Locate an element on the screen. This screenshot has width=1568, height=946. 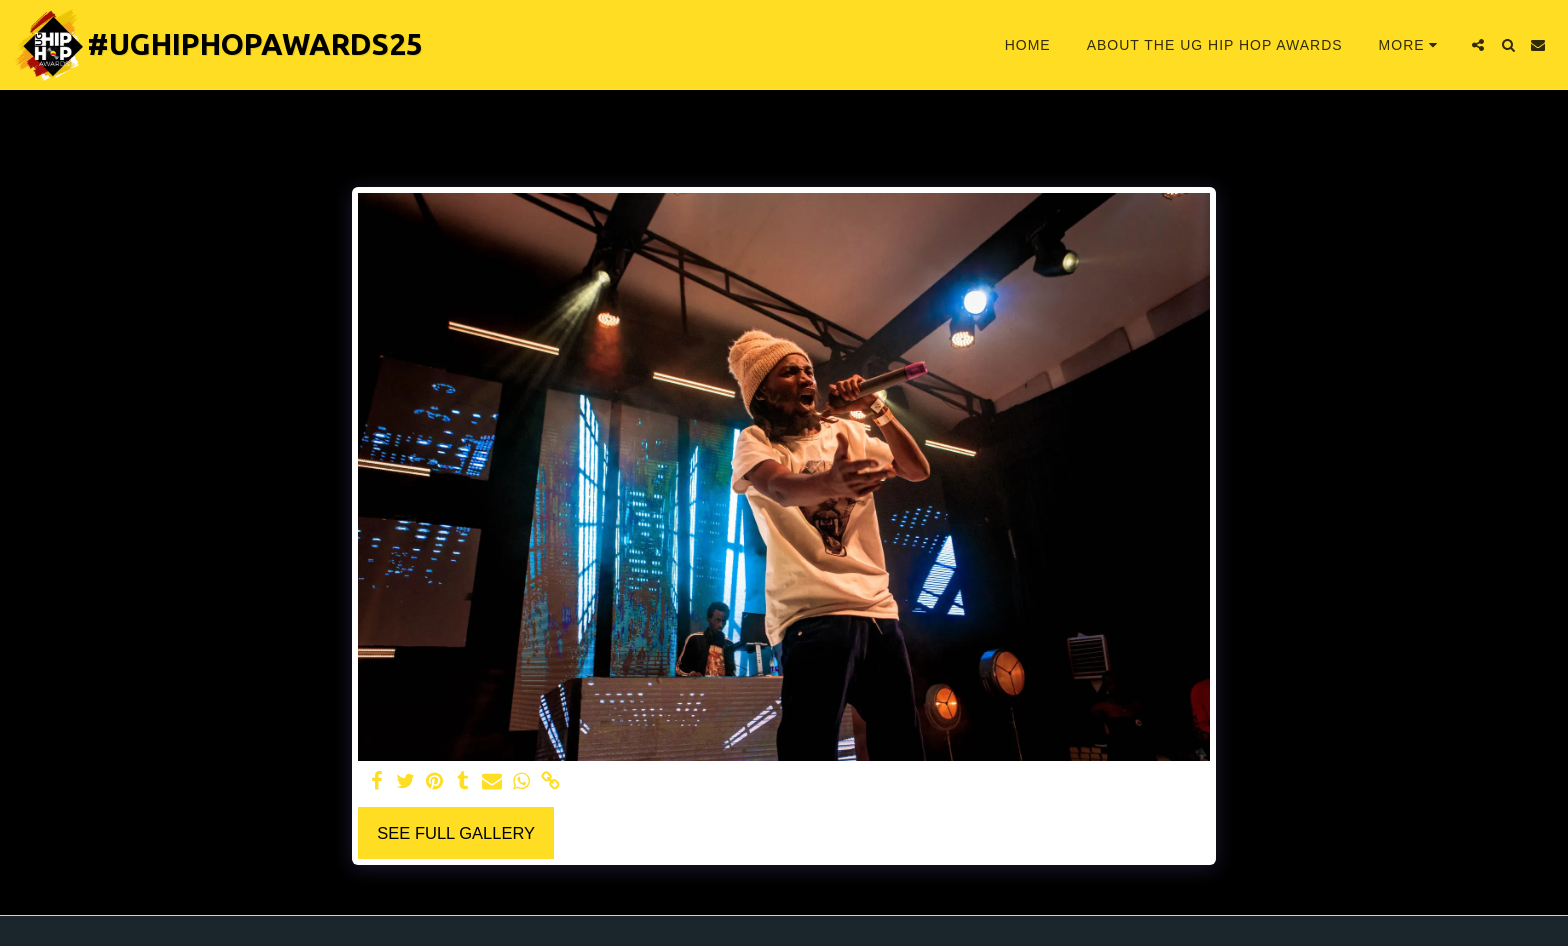
See Full Gallery is located at coordinates (456, 833).